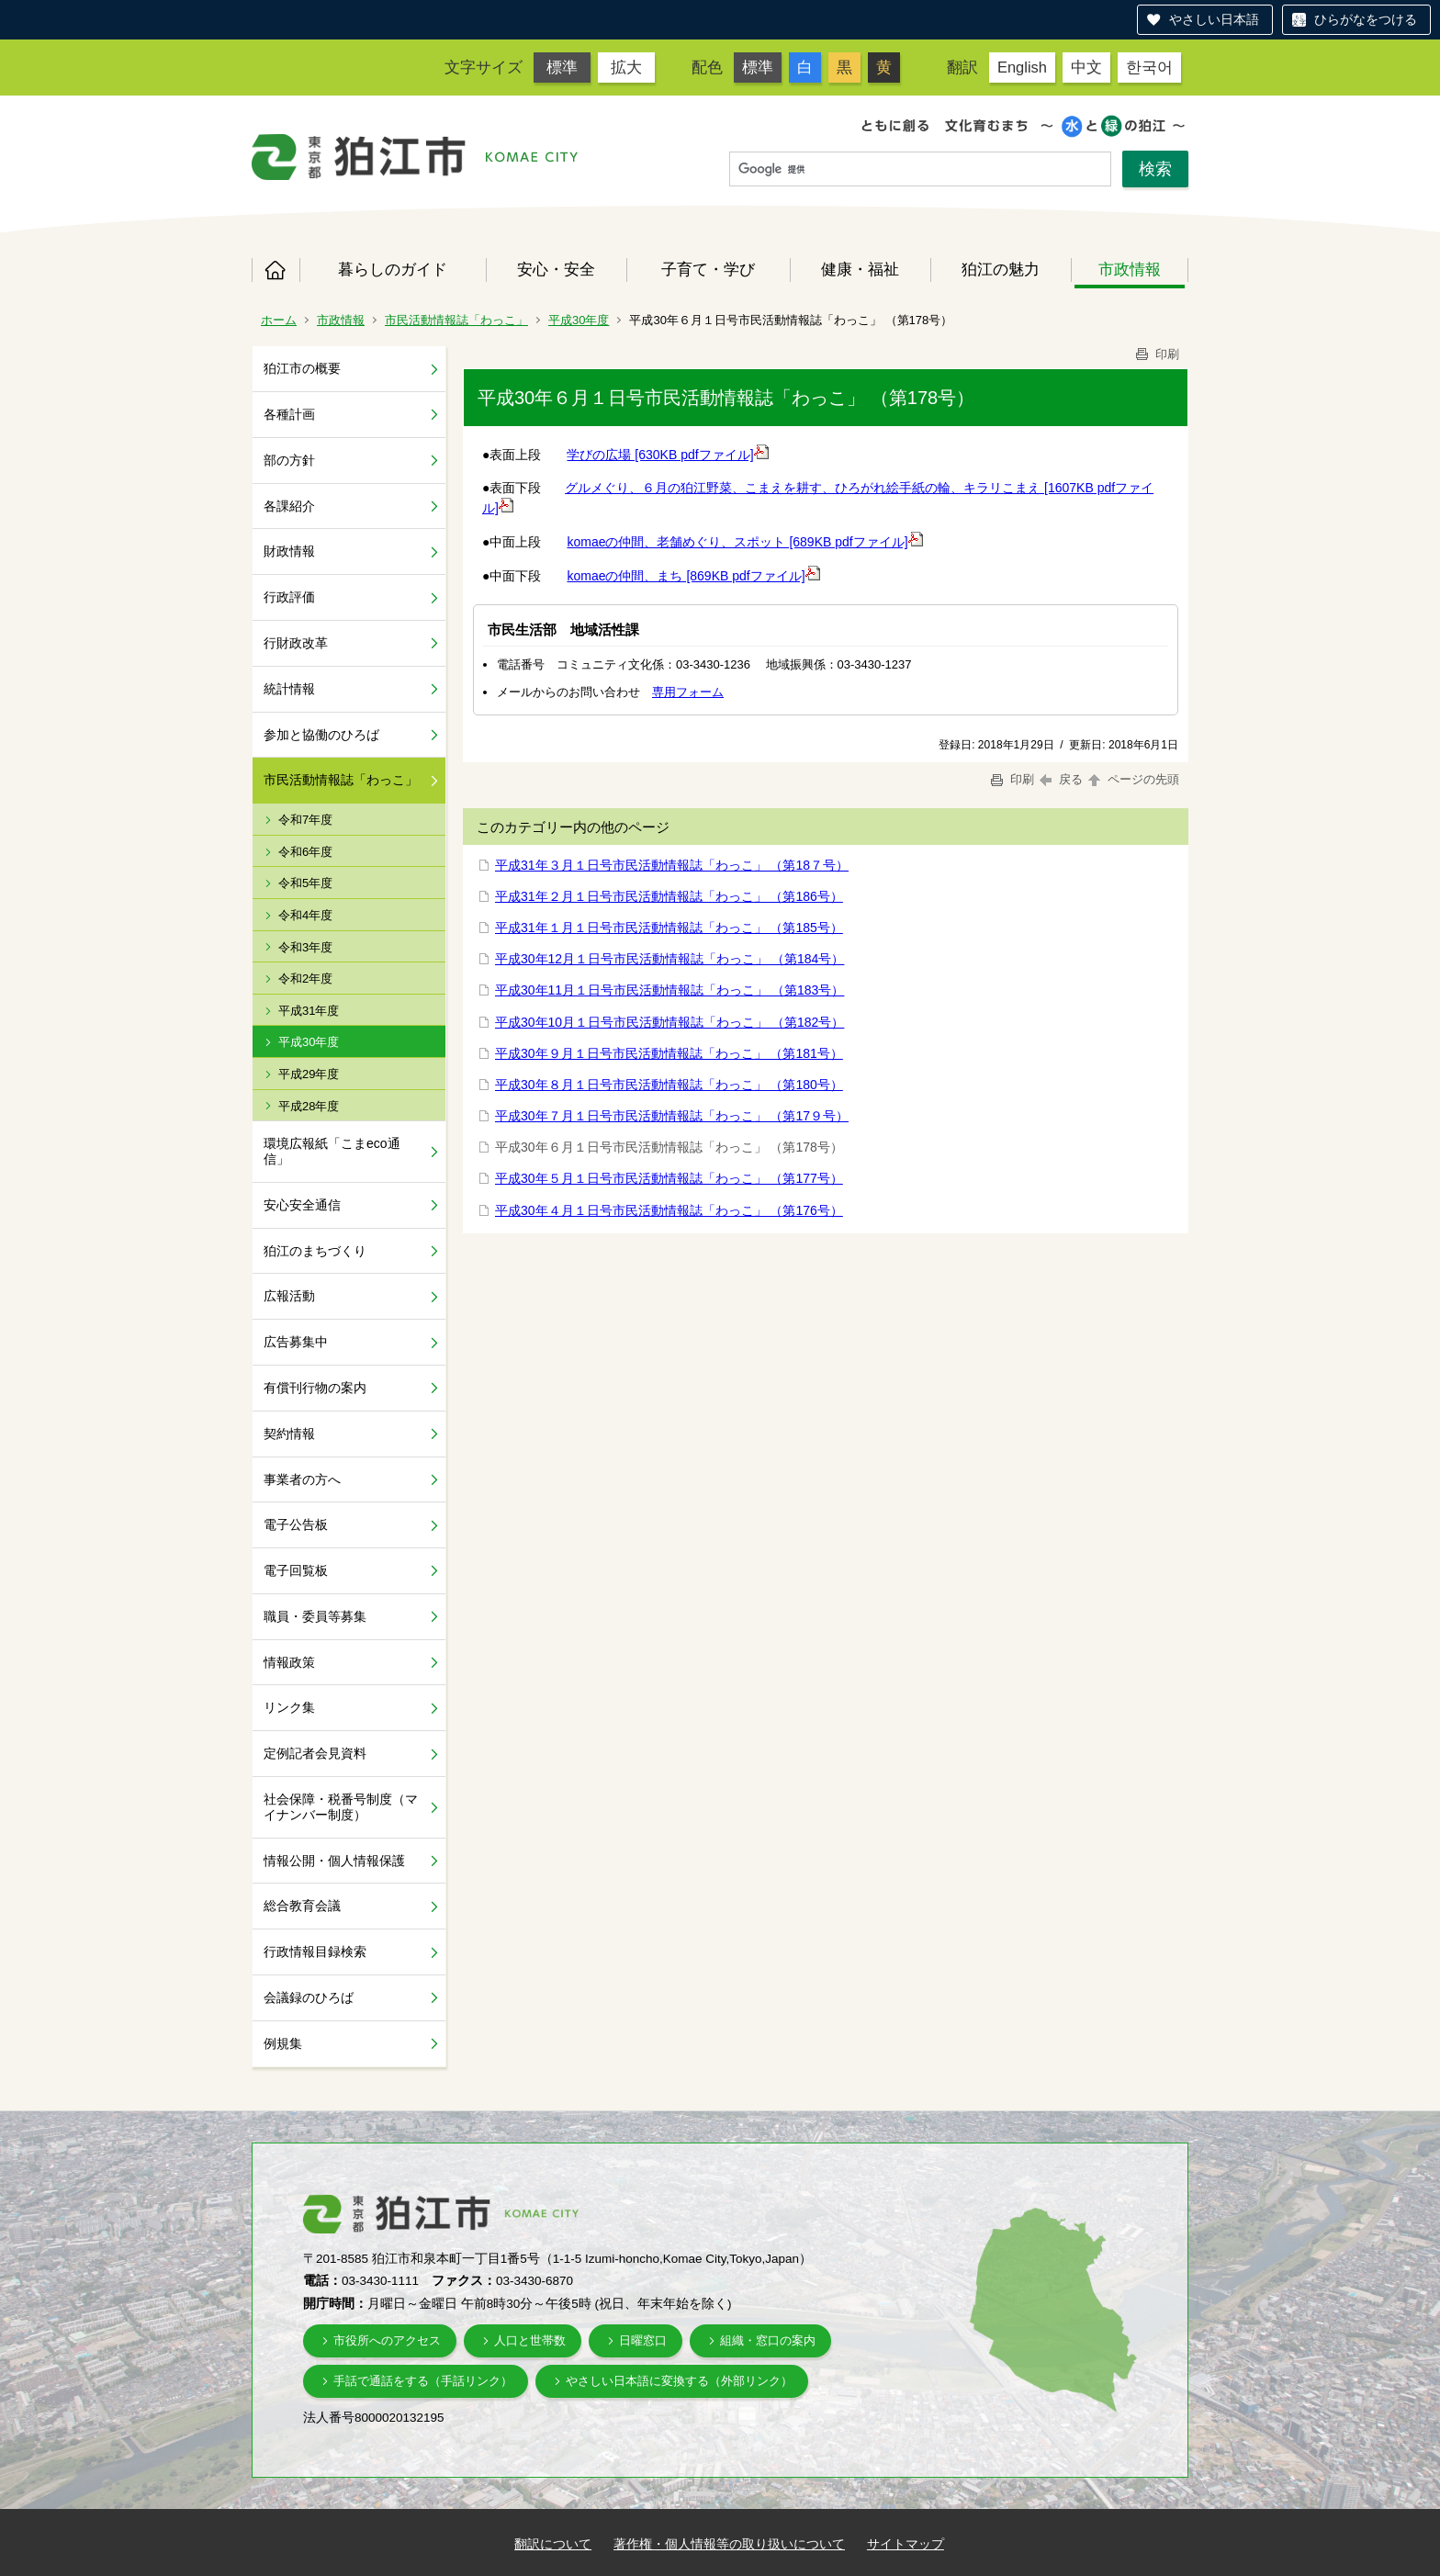 Image resolution: width=1440 pixels, height=2576 pixels. Describe the element at coordinates (289, 597) in the screenshot. I see `行政評価` at that location.